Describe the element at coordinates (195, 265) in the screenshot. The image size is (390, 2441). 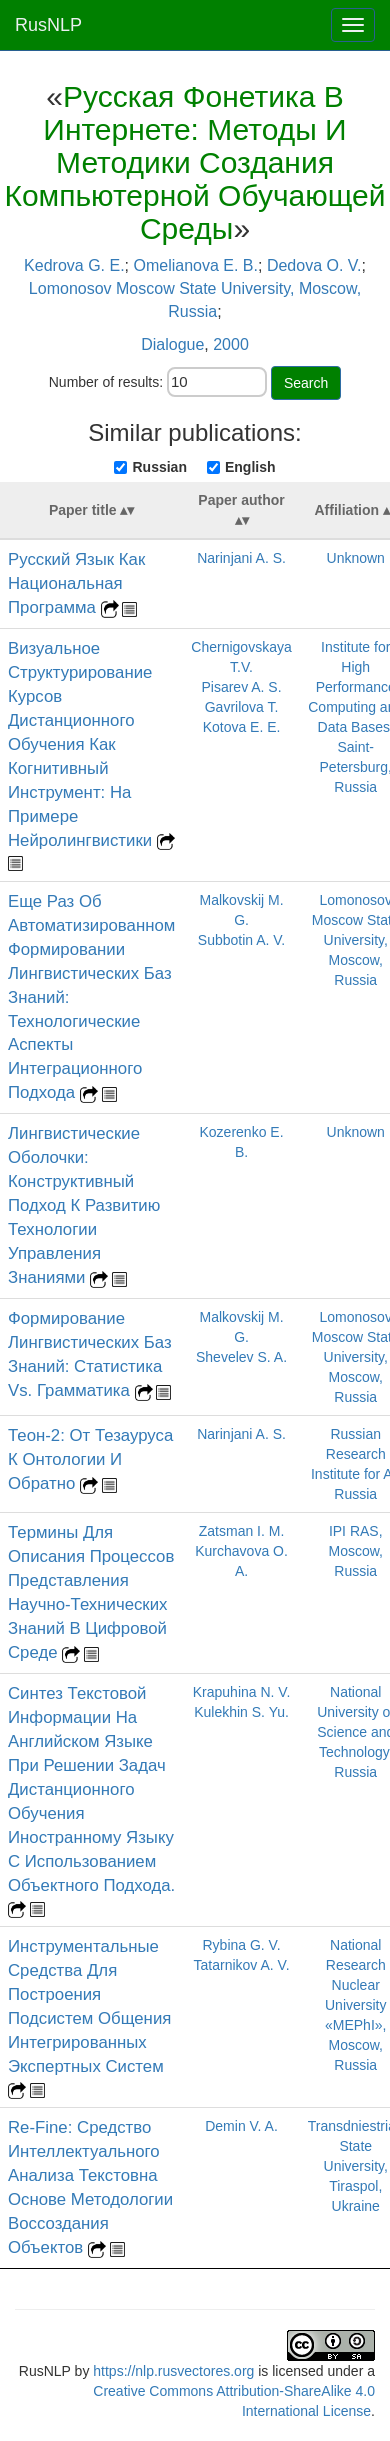
I see `Omelianova E. B.` at that location.